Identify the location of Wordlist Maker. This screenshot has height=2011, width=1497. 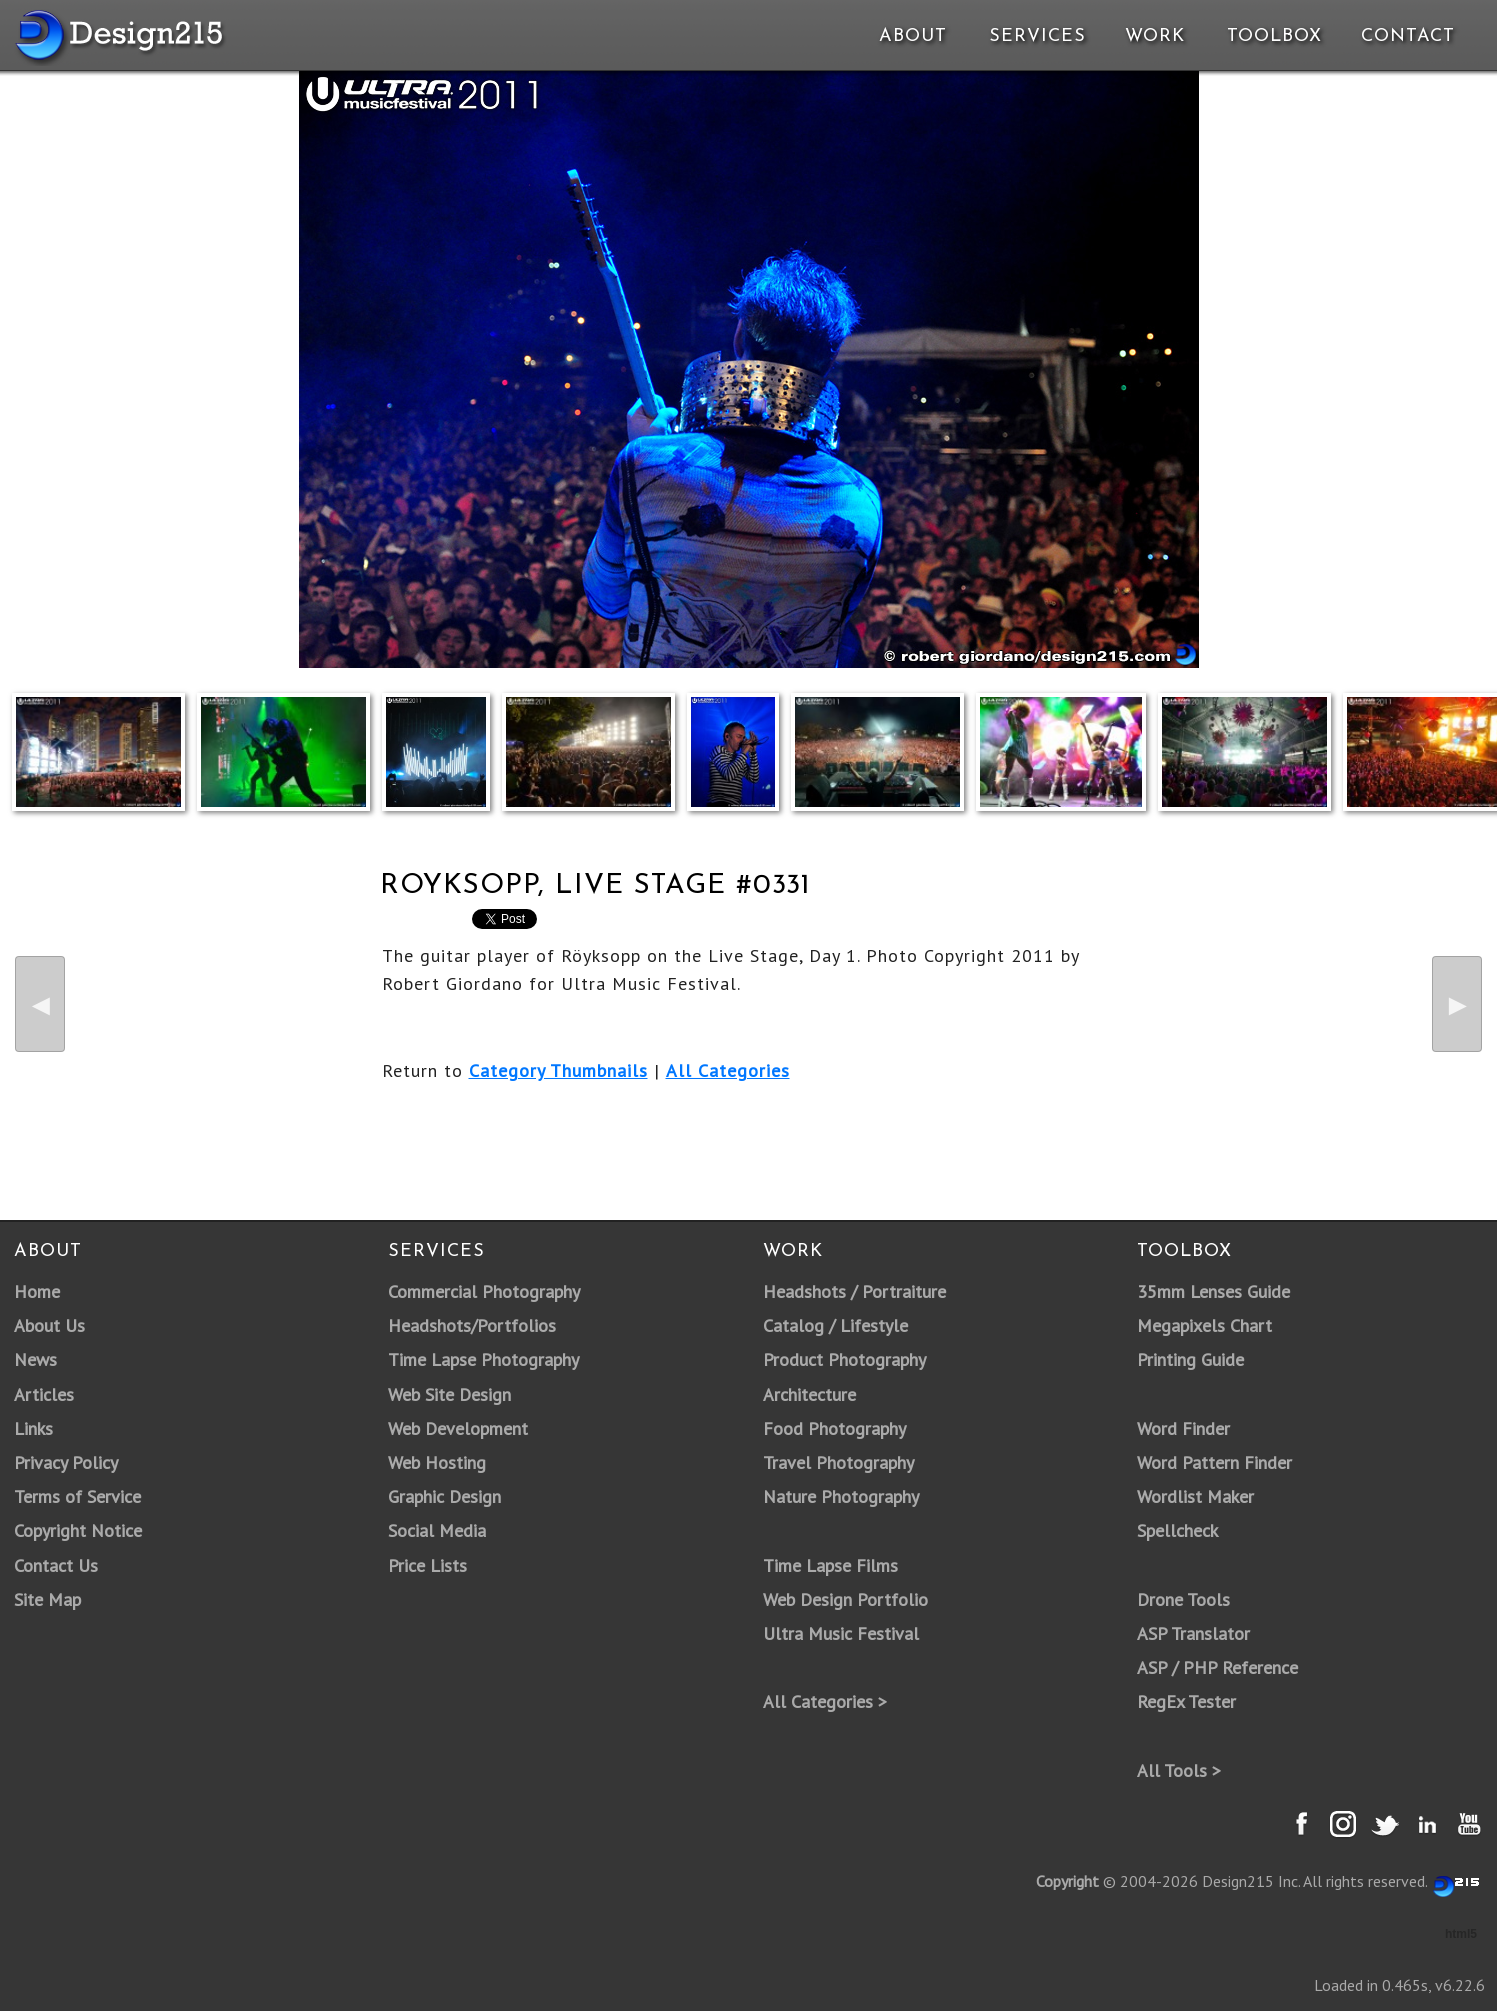
(1195, 1496).